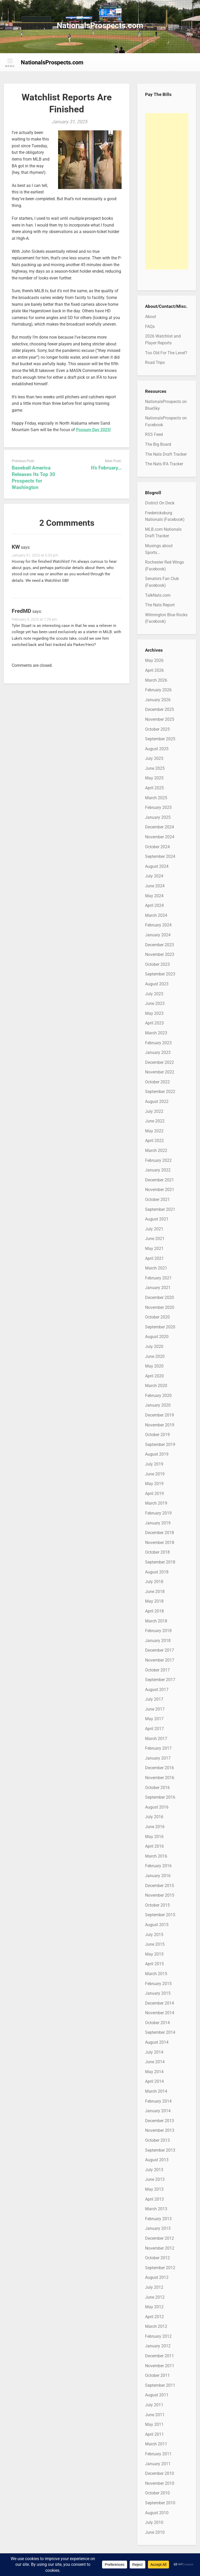 This screenshot has height=2576, width=200. What do you see at coordinates (155, 1121) in the screenshot?
I see `June 2022` at bounding box center [155, 1121].